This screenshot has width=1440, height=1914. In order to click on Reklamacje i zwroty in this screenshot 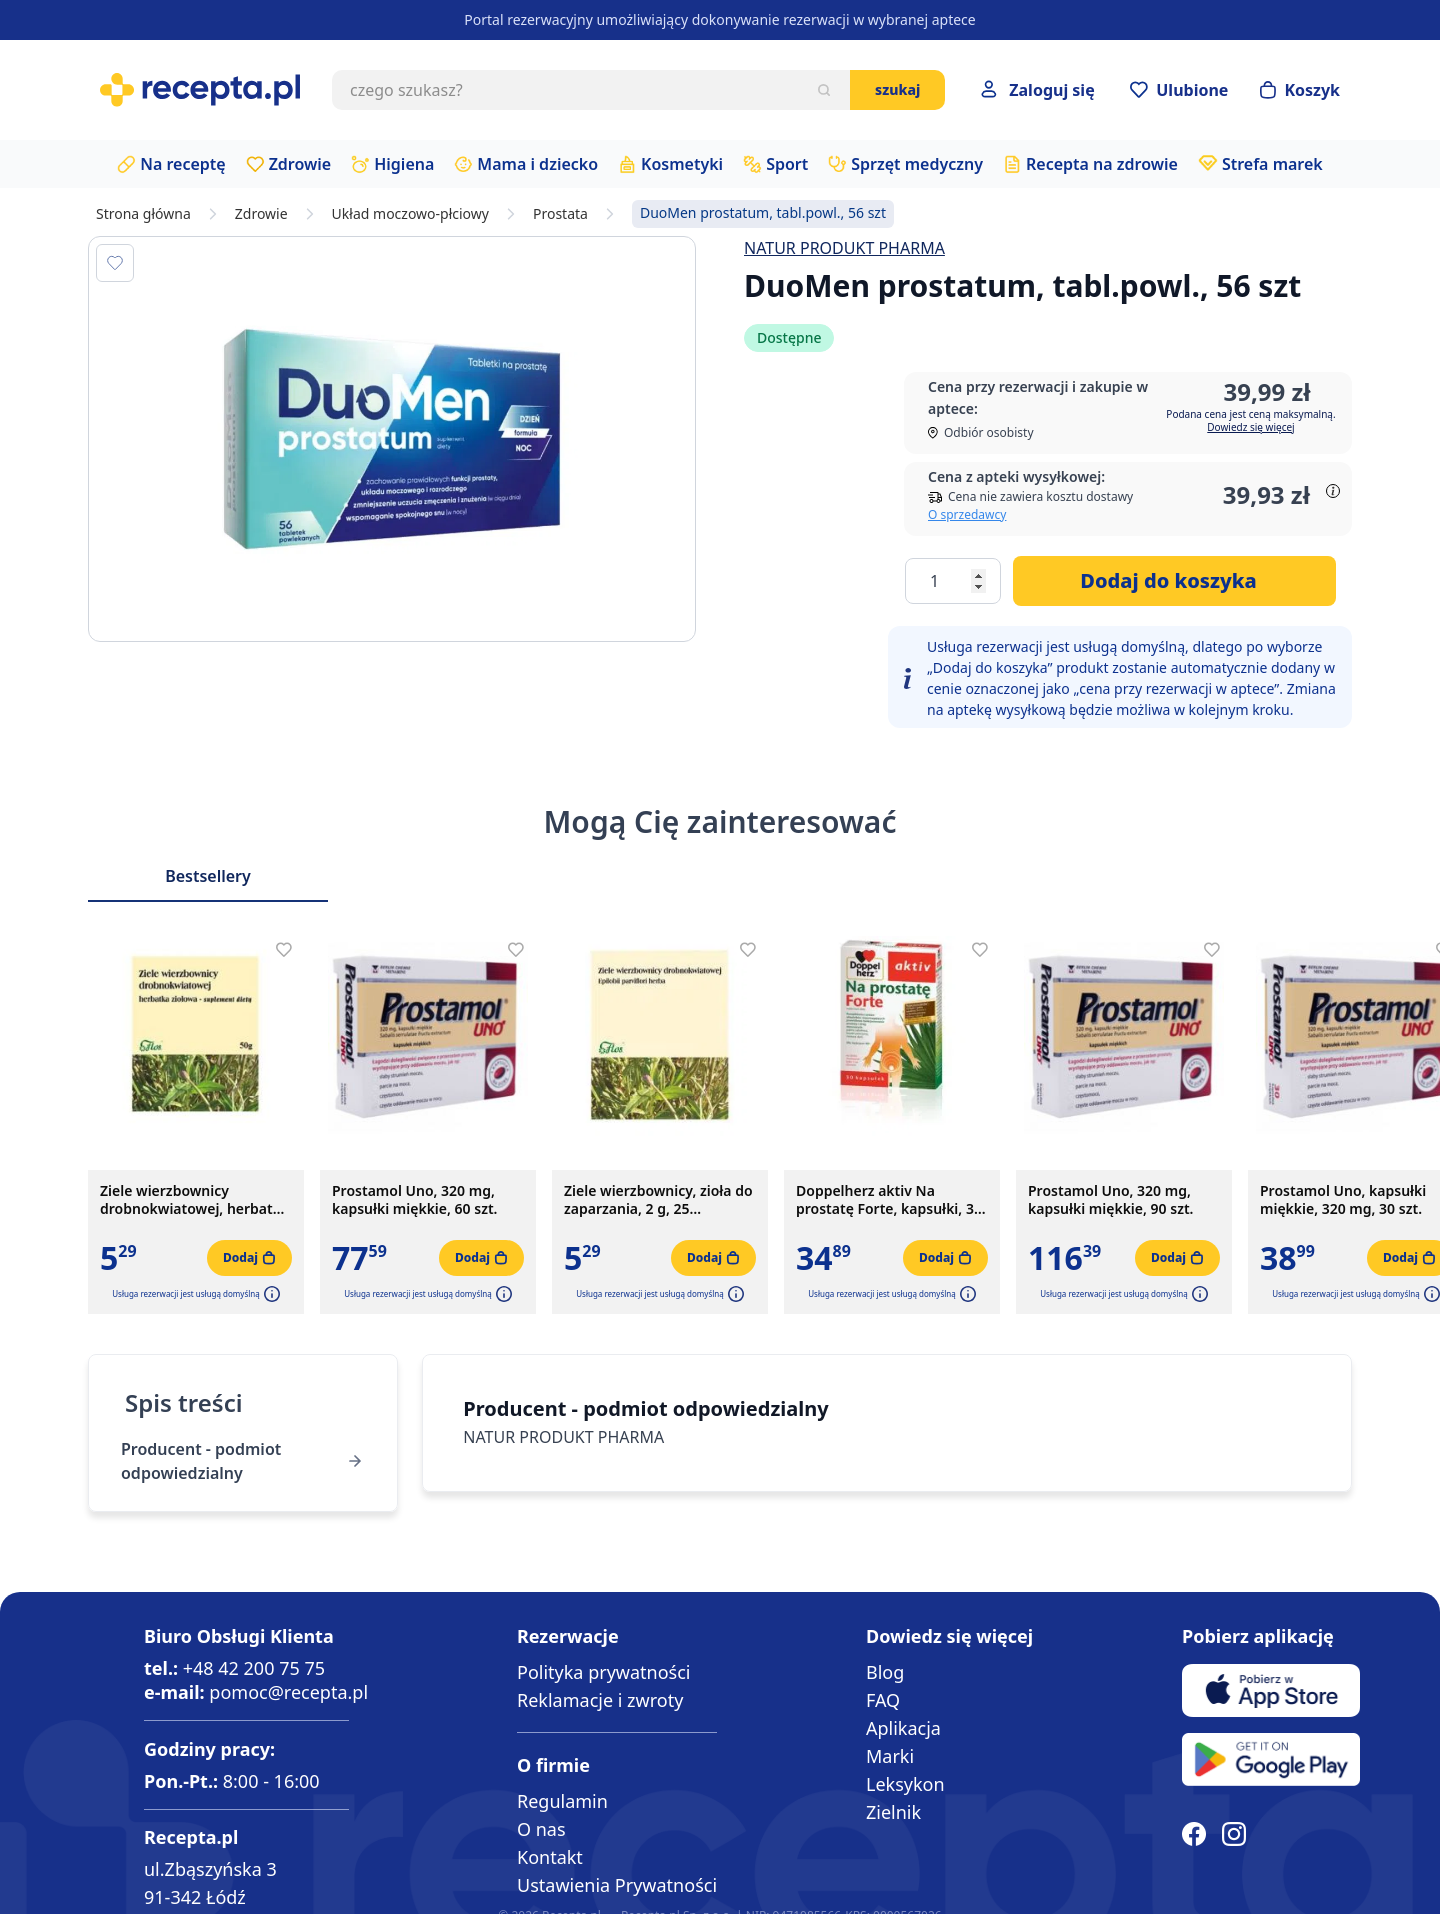, I will do `click(600, 1700)`.